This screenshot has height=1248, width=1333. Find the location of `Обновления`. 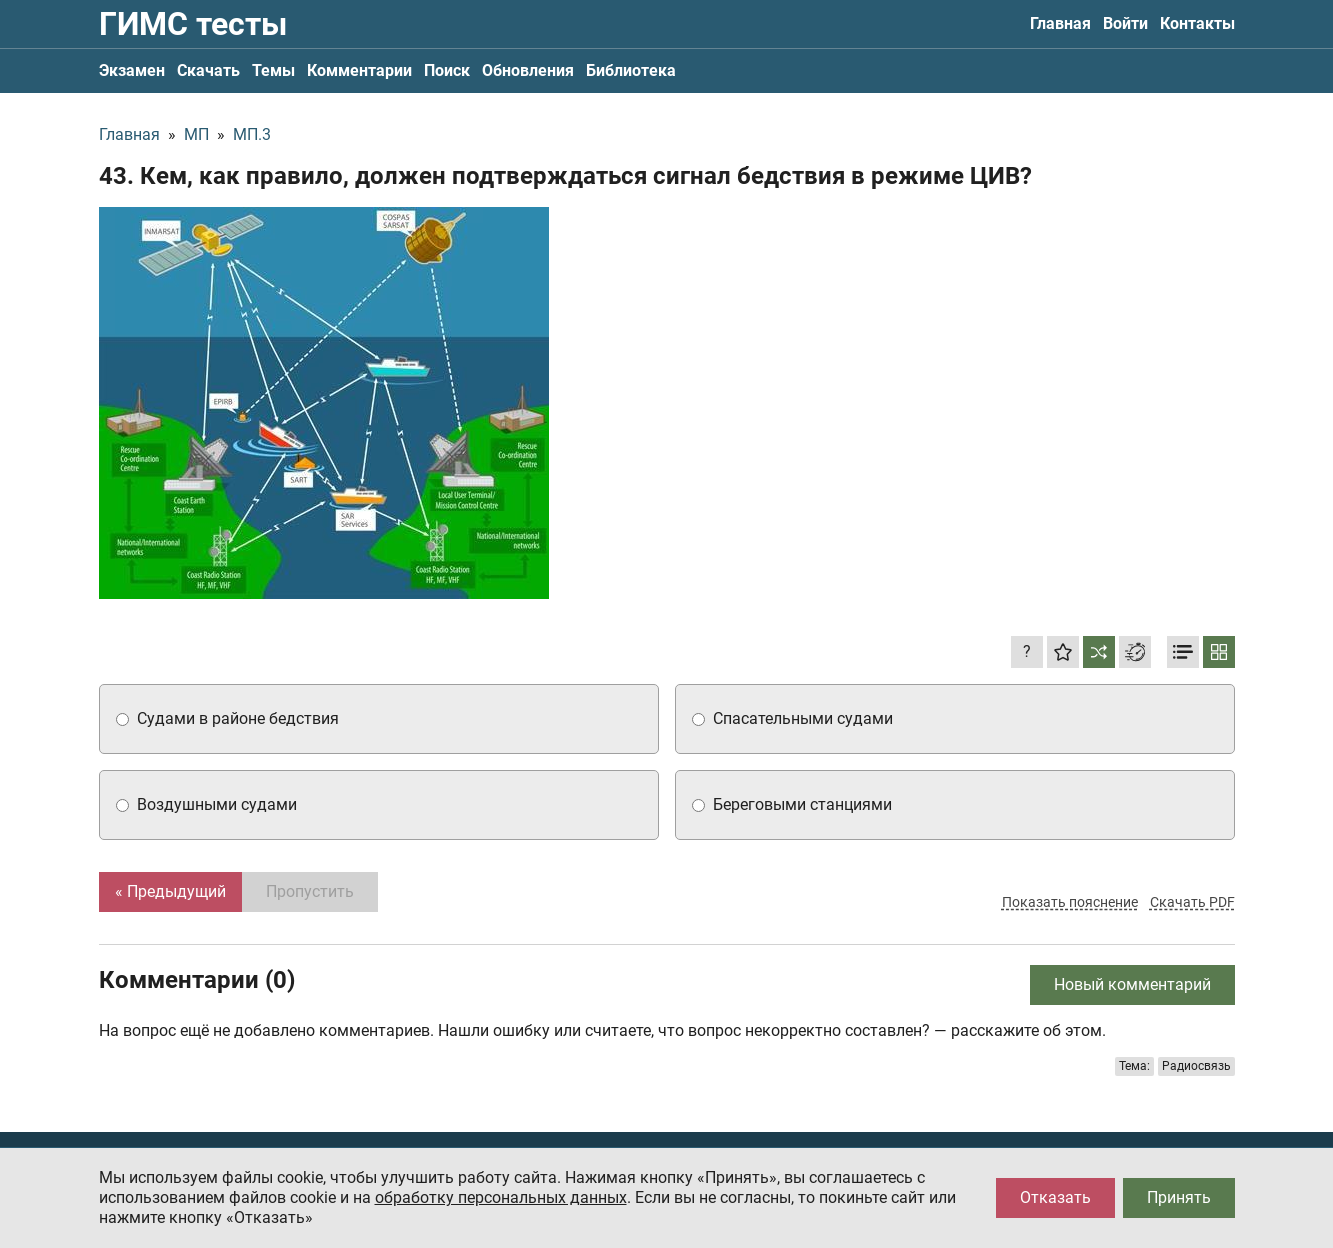

Обновления is located at coordinates (528, 70).